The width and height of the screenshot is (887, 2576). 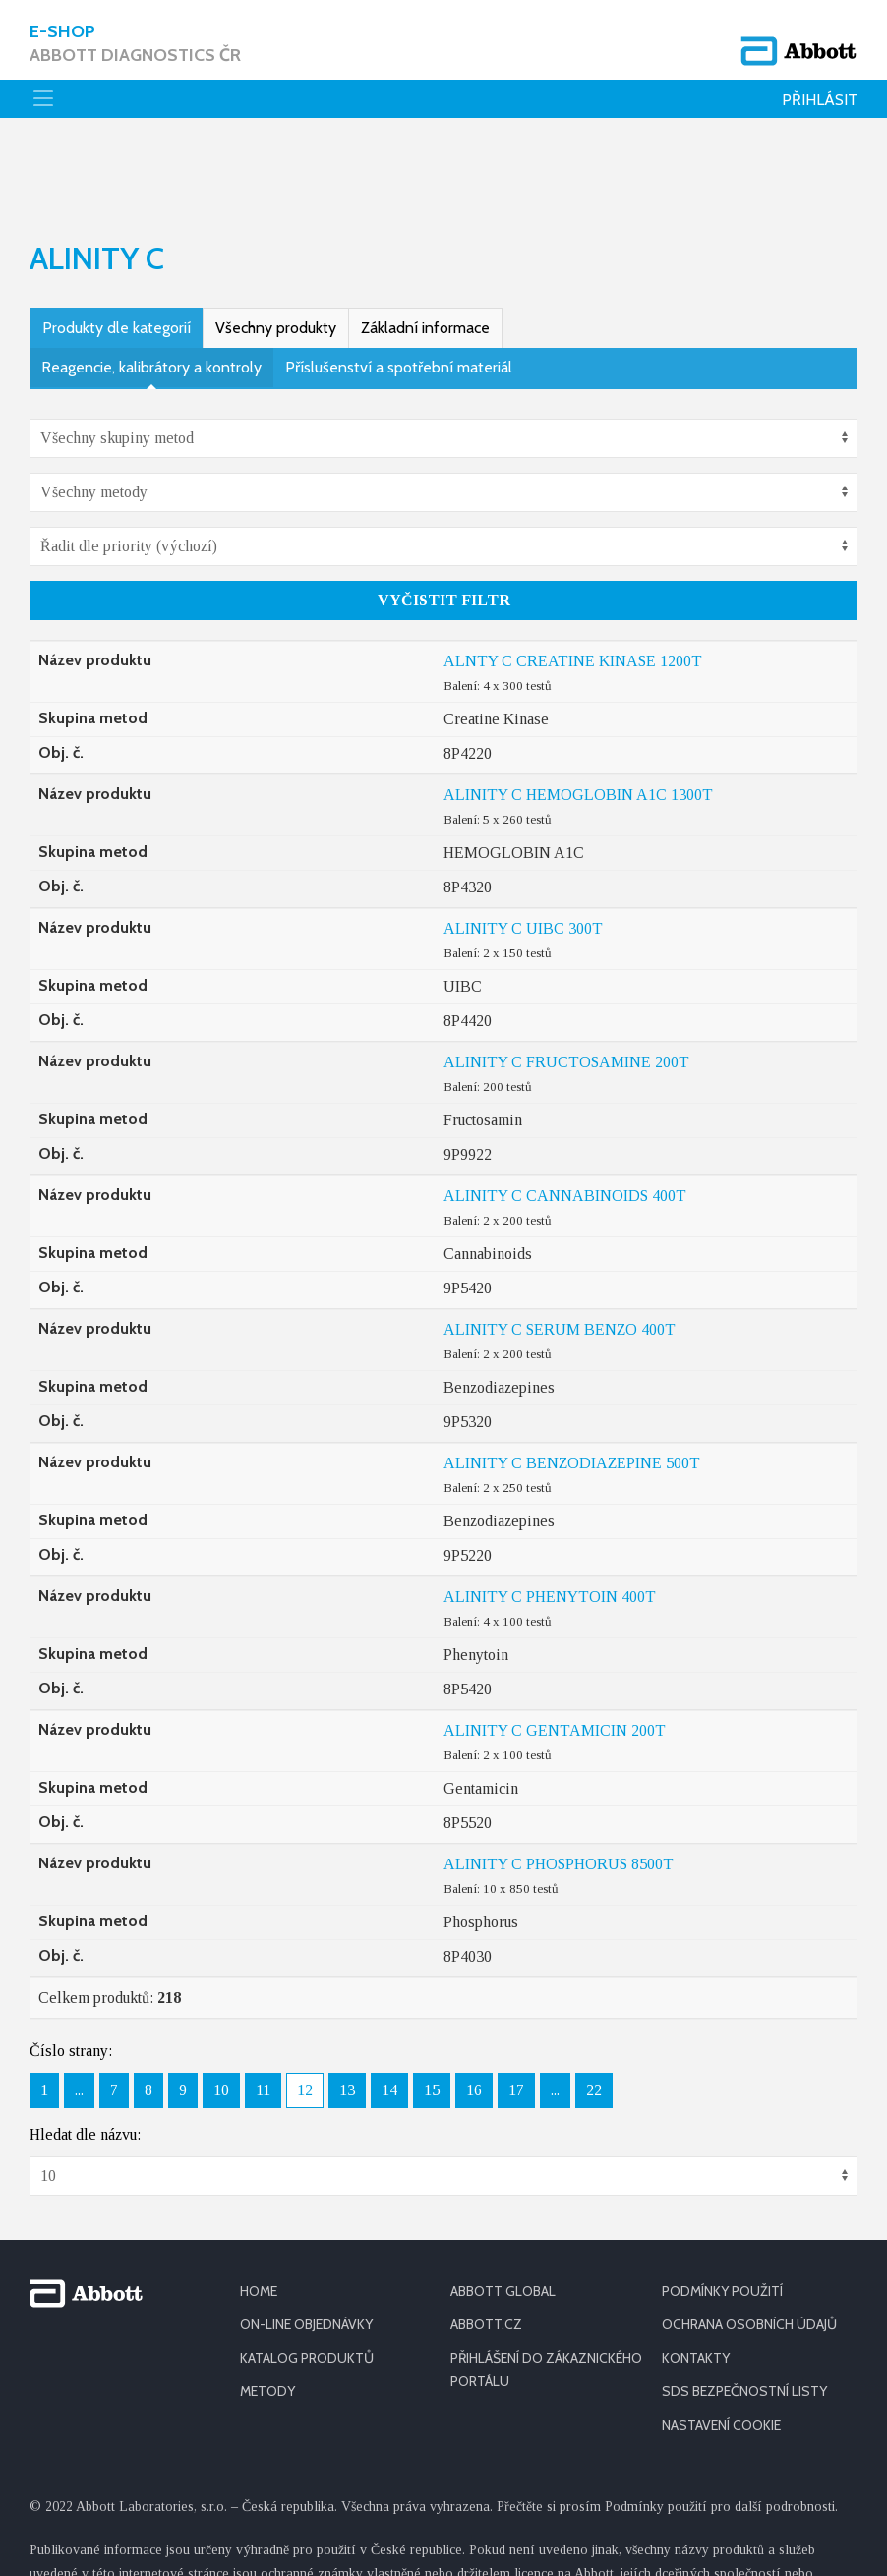 What do you see at coordinates (550, 1520) in the screenshot?
I see `ALINITY C PHENYTOIN 400T` at bounding box center [550, 1520].